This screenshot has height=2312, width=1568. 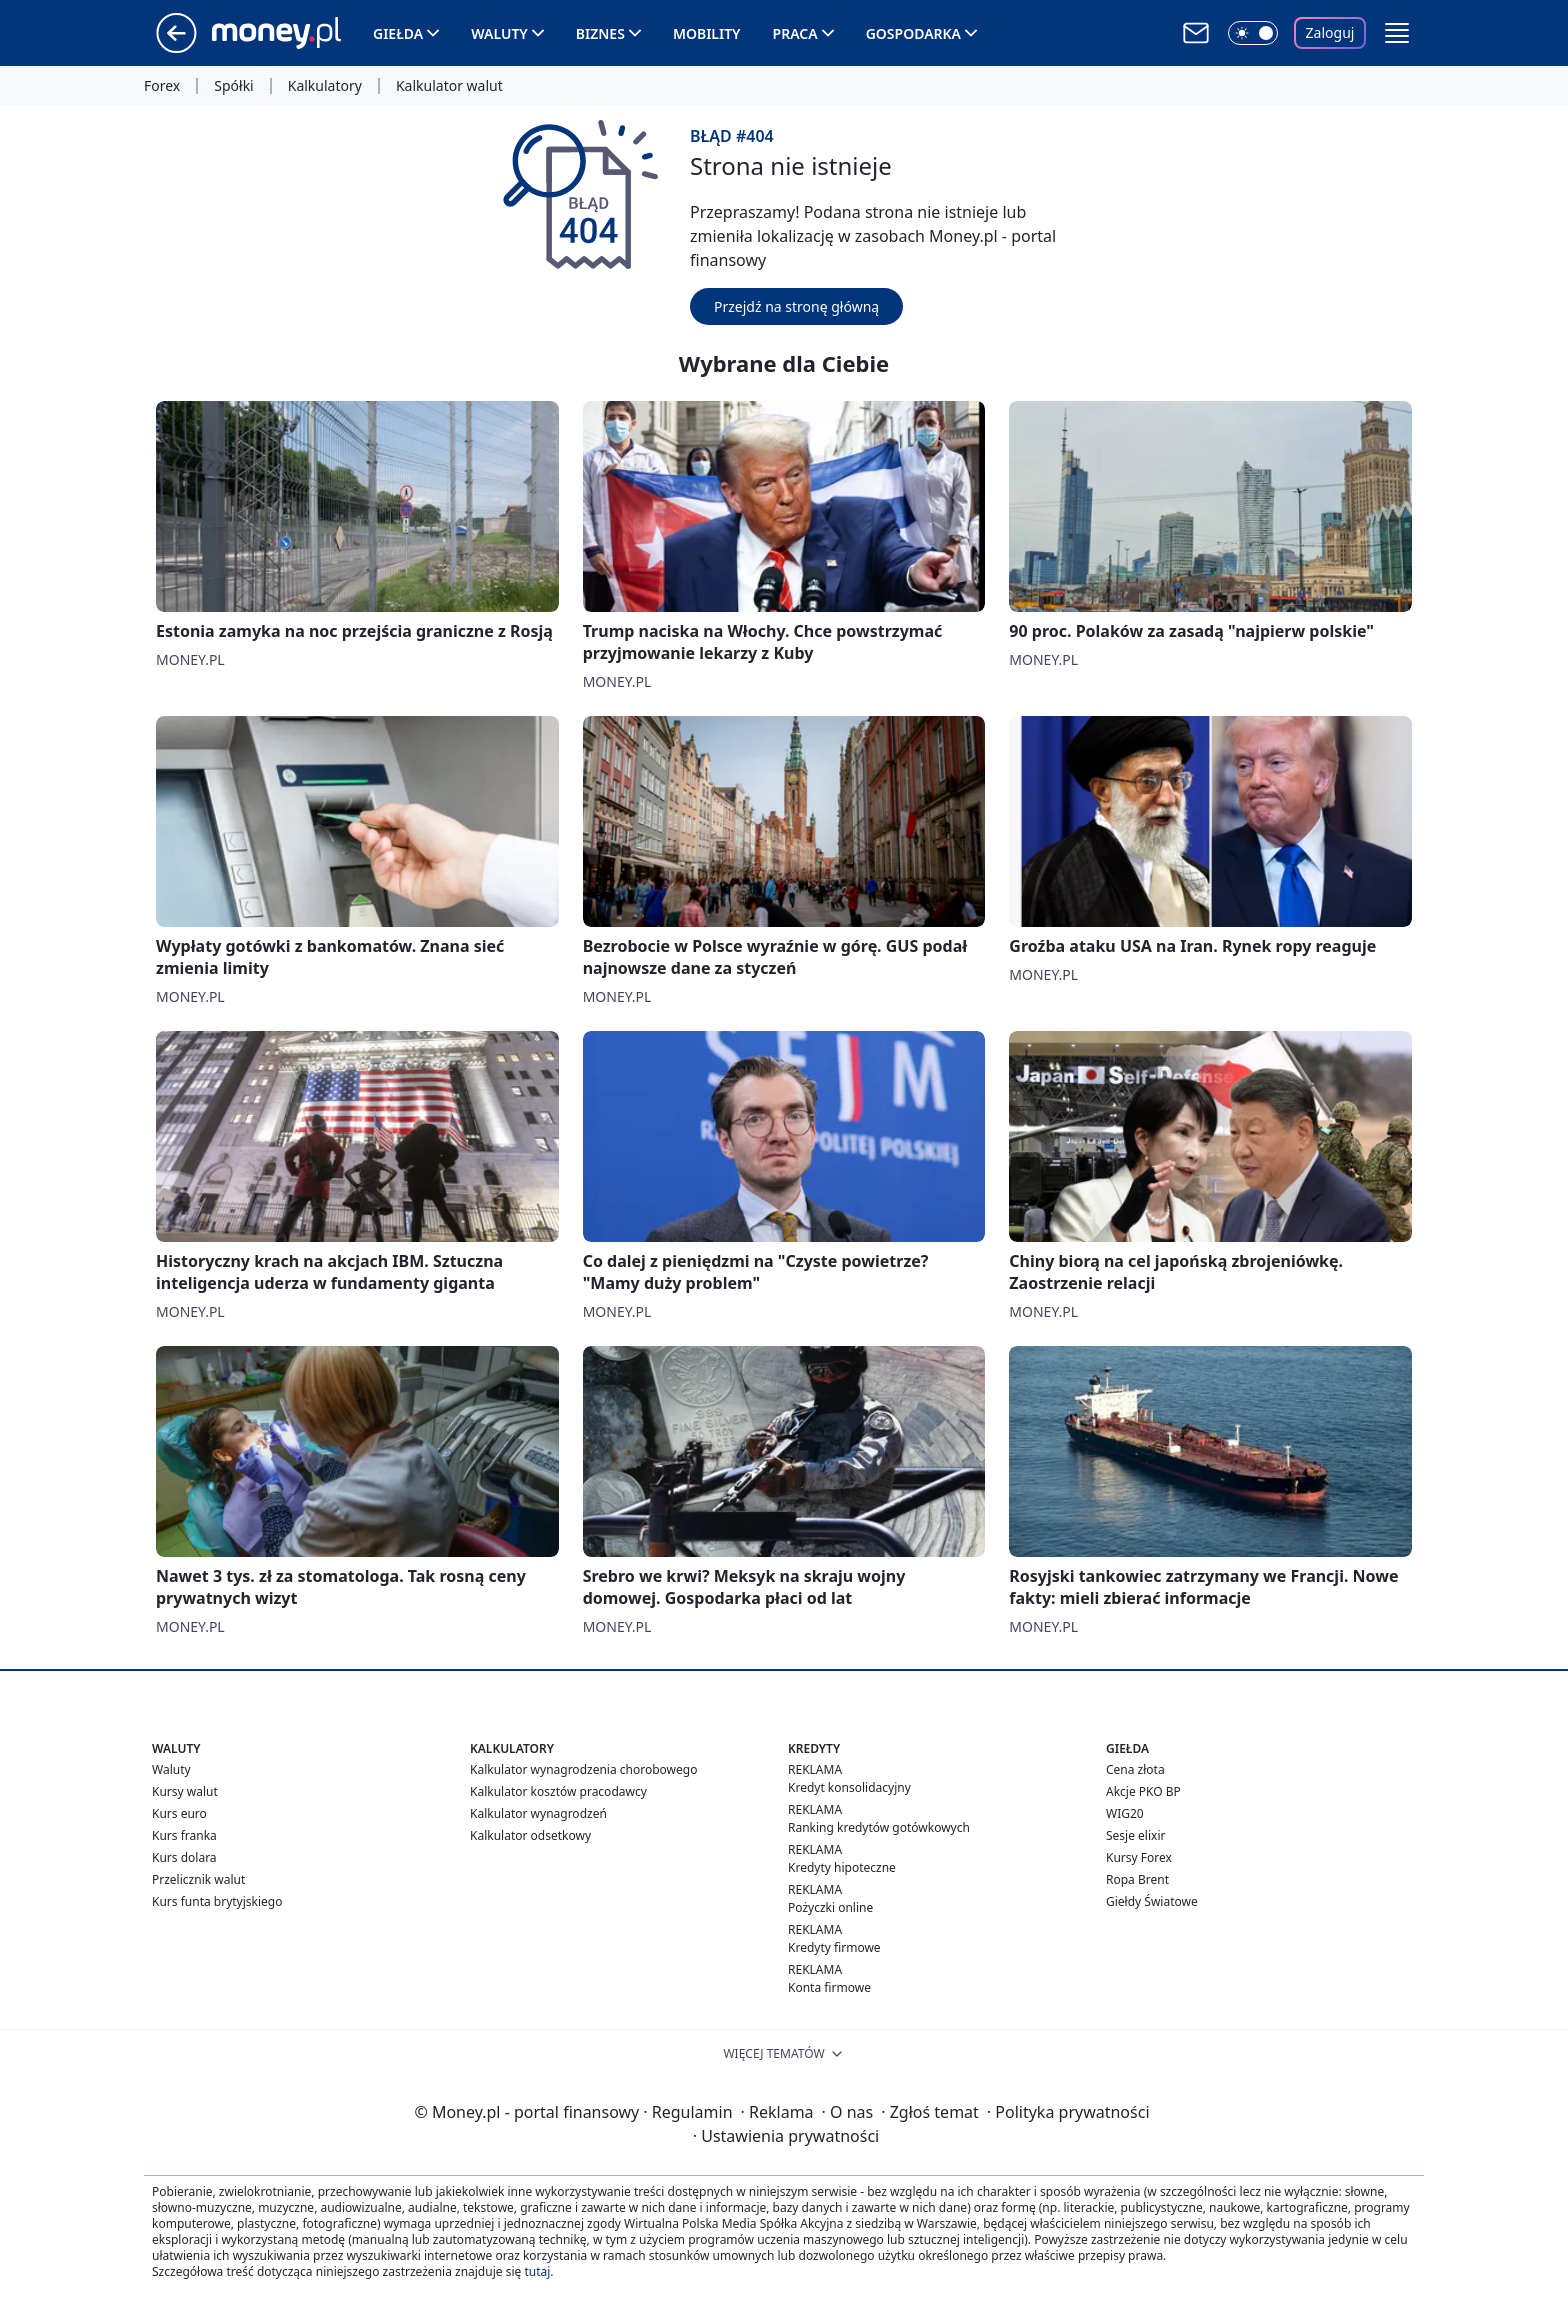 What do you see at coordinates (786, 2136) in the screenshot?
I see `Ustawienia prywatności` at bounding box center [786, 2136].